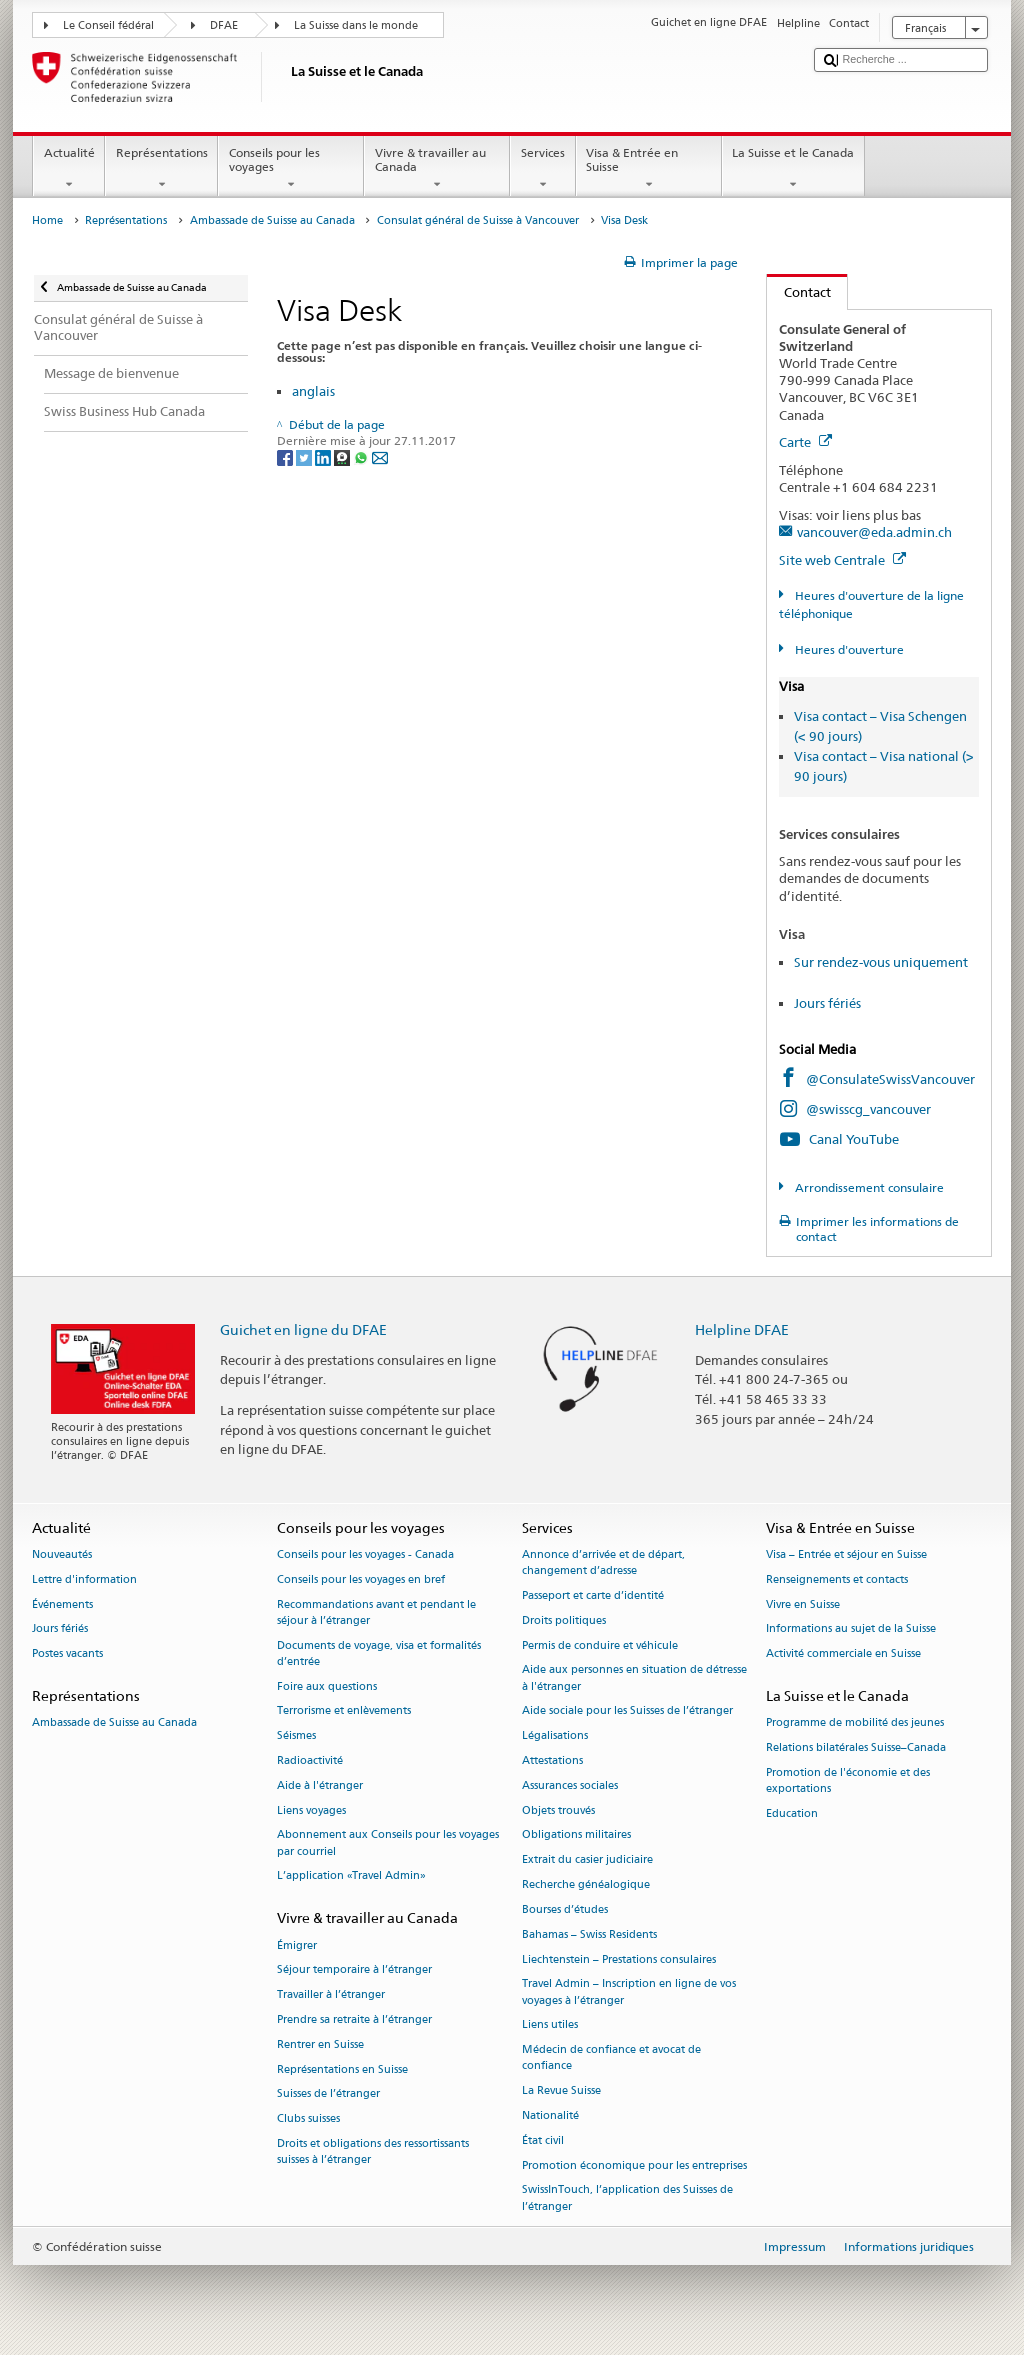 The width and height of the screenshot is (1024, 2355). What do you see at coordinates (328, 2094) in the screenshot?
I see `Suisses de l’étranger` at bounding box center [328, 2094].